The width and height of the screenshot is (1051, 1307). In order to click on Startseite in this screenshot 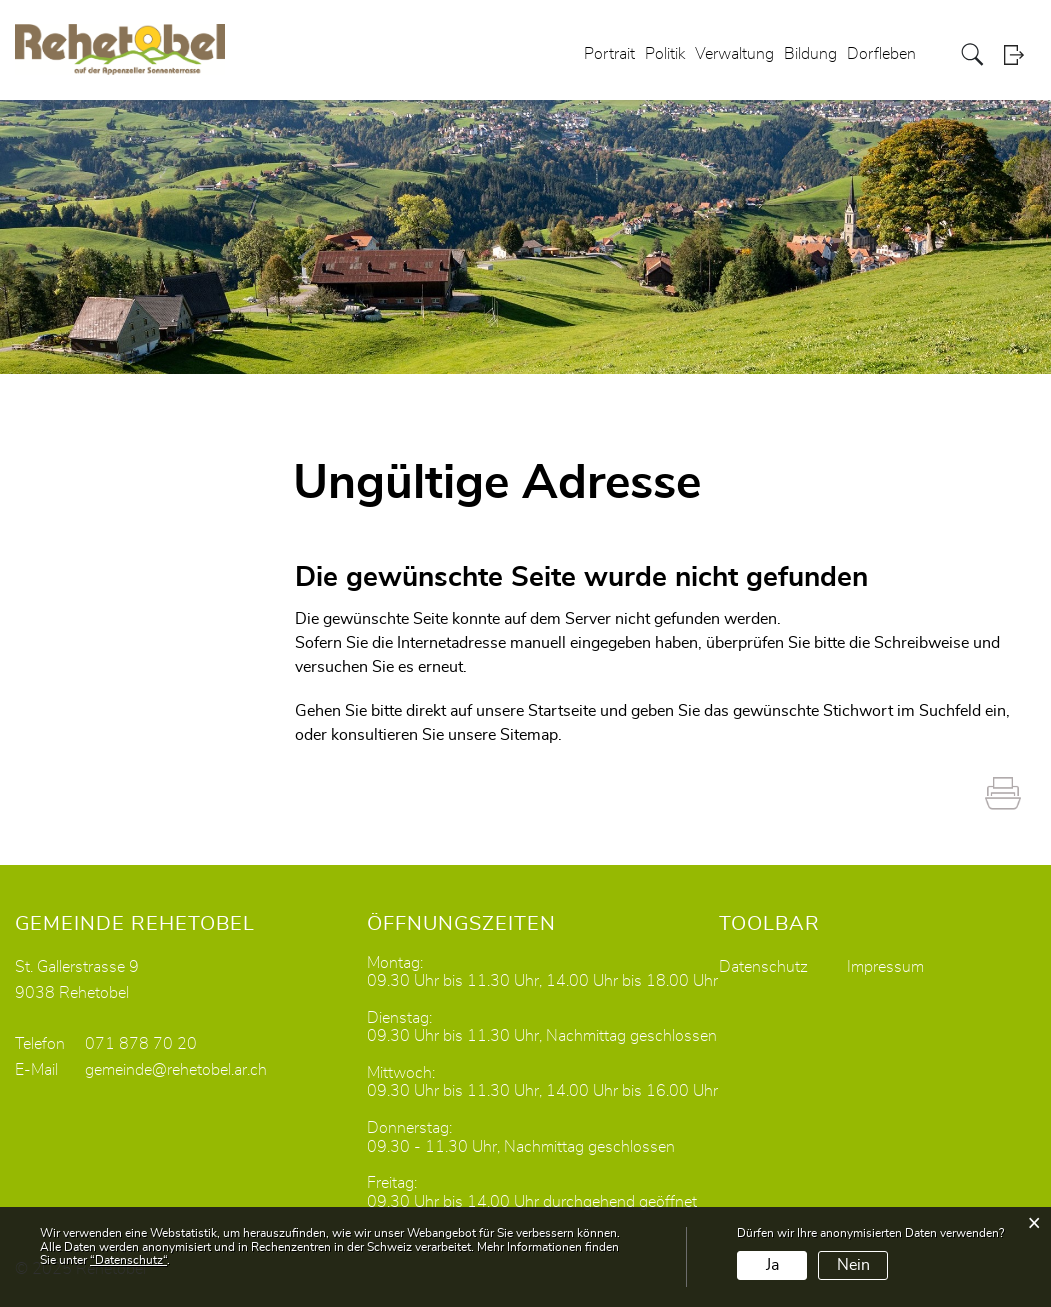, I will do `click(562, 711)`.